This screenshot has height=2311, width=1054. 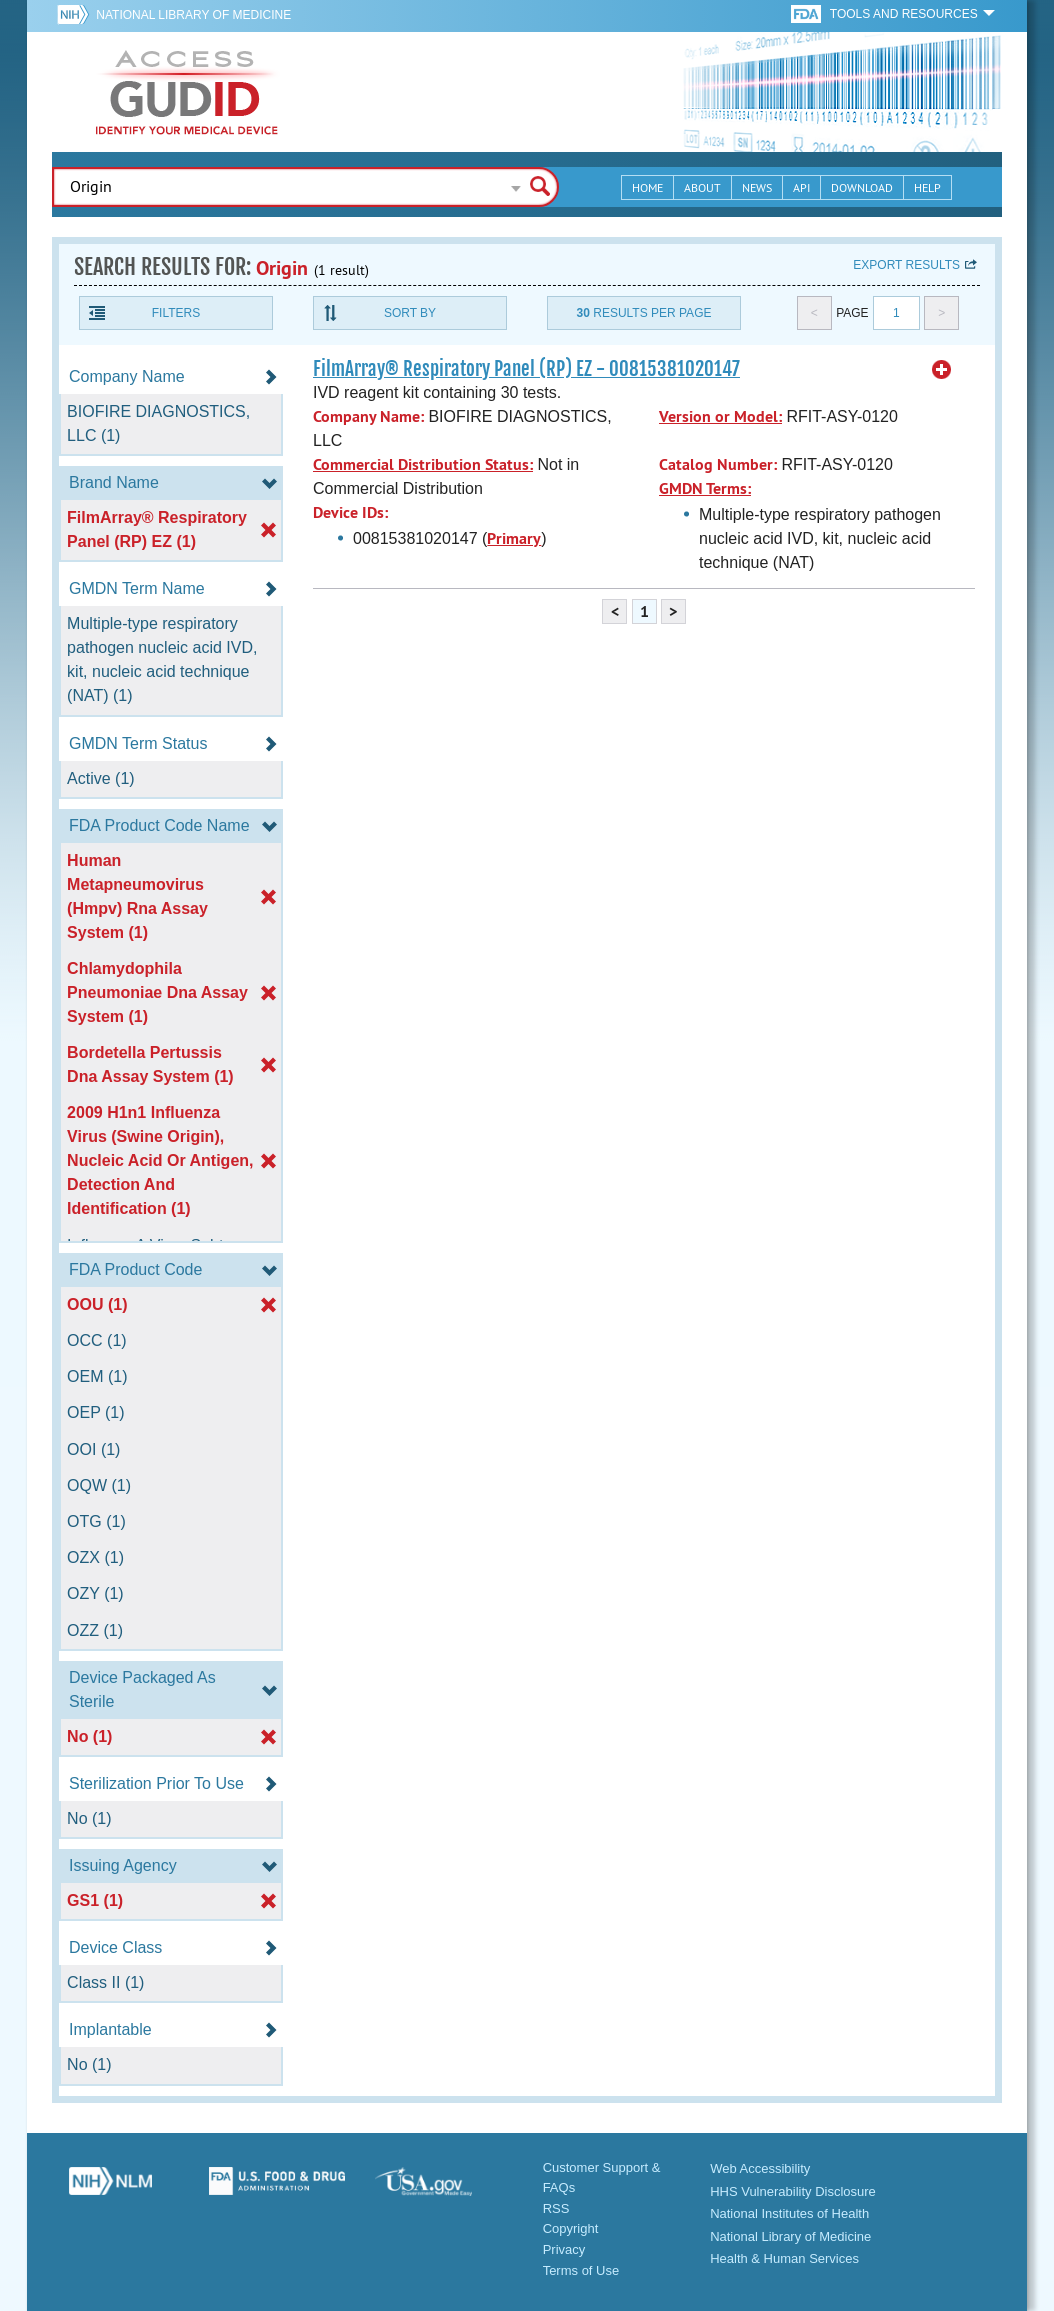 What do you see at coordinates (581, 2270) in the screenshot?
I see `Terms of Use` at bounding box center [581, 2270].